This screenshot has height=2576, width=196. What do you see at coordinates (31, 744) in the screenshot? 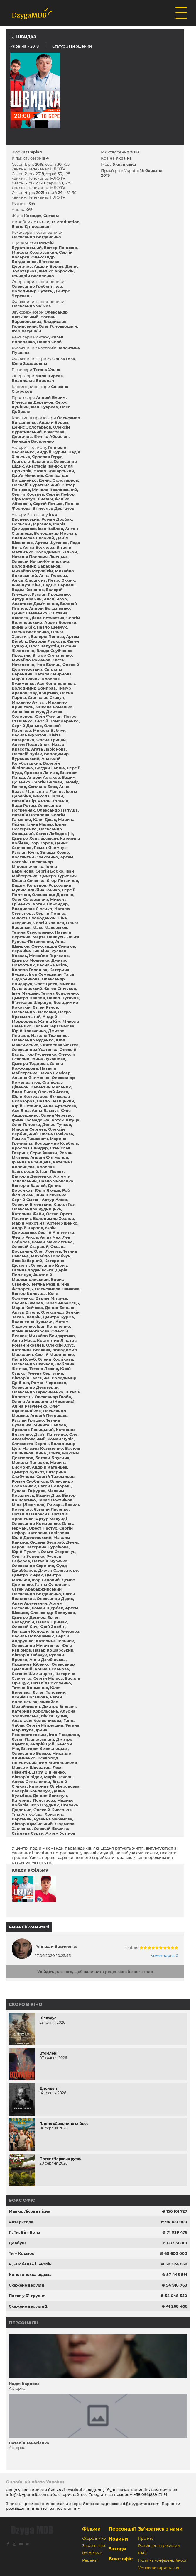
I see `Артем Поддубняк` at bounding box center [31, 744].